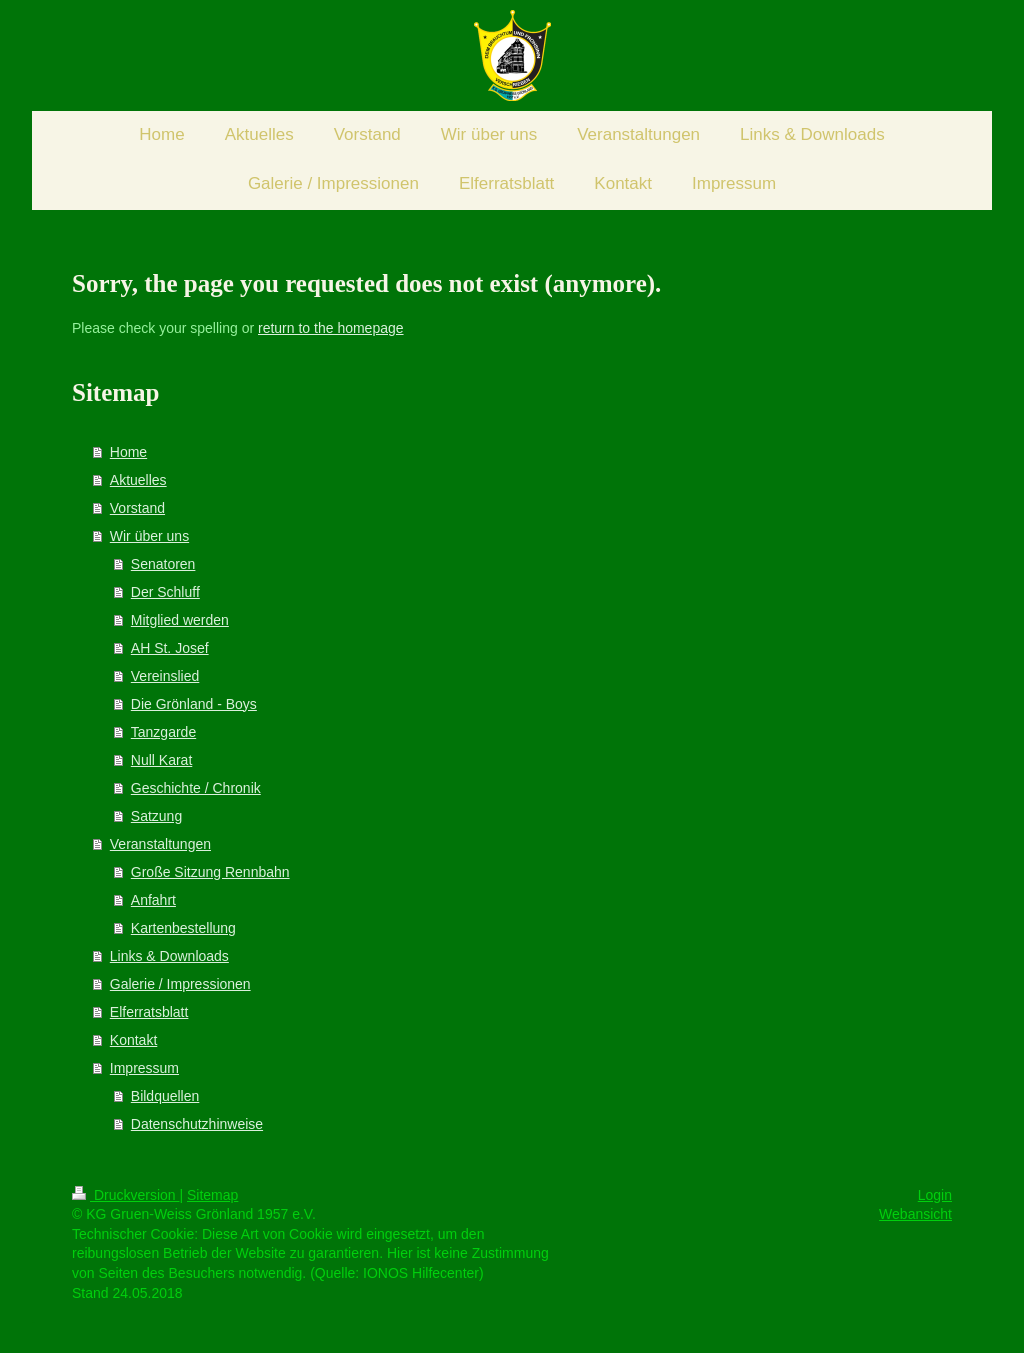  What do you see at coordinates (125, 1195) in the screenshot?
I see `Druckversion` at bounding box center [125, 1195].